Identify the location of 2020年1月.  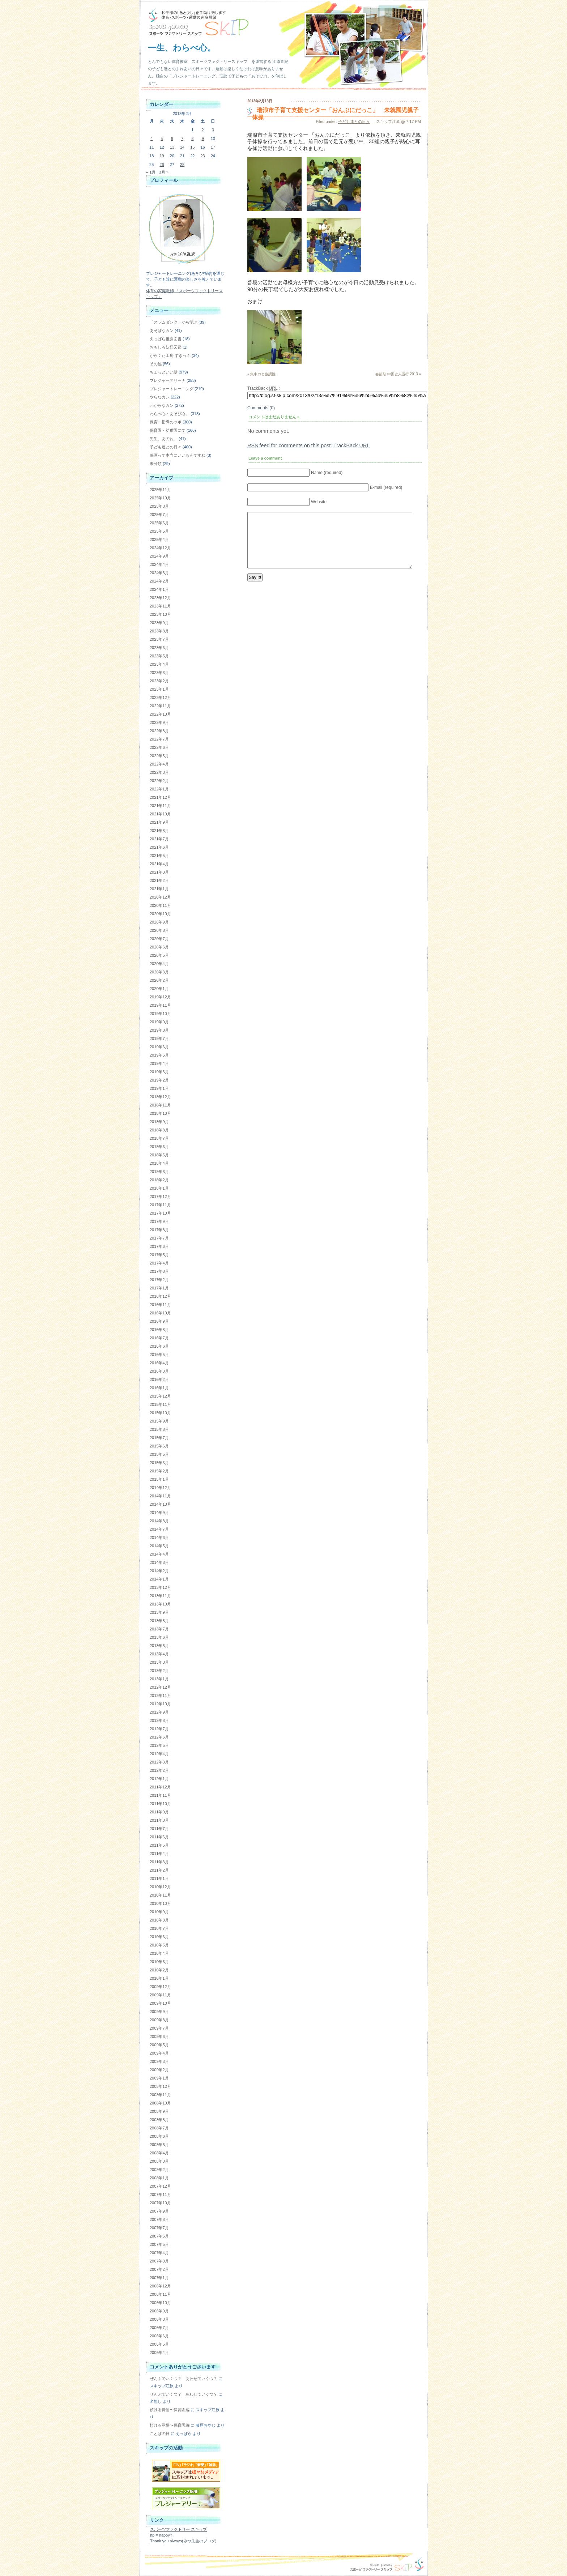
(159, 988).